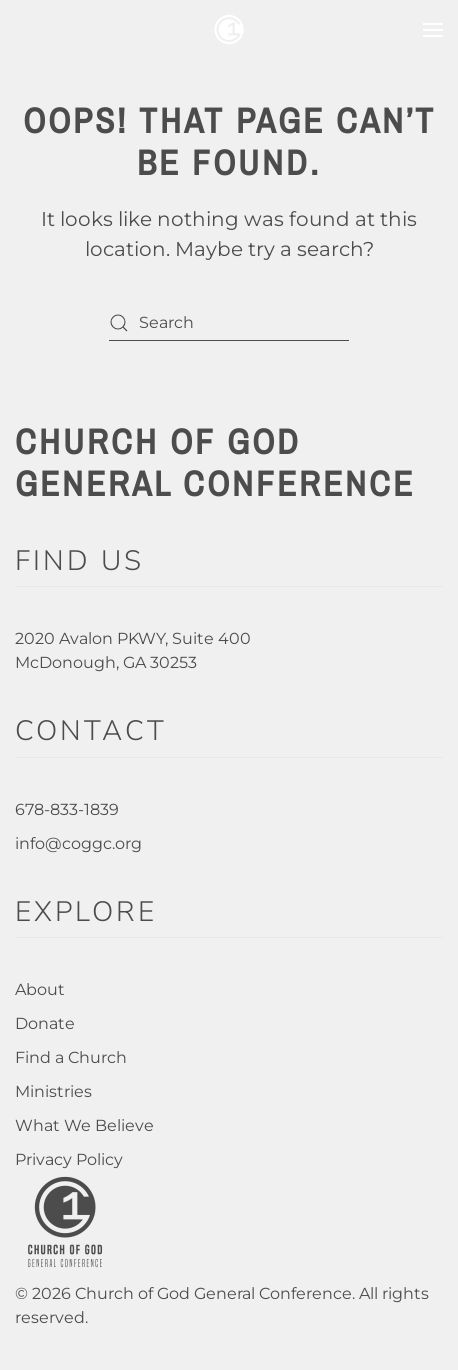 The width and height of the screenshot is (458, 1370). What do you see at coordinates (71, 1057) in the screenshot?
I see `Find a Church` at bounding box center [71, 1057].